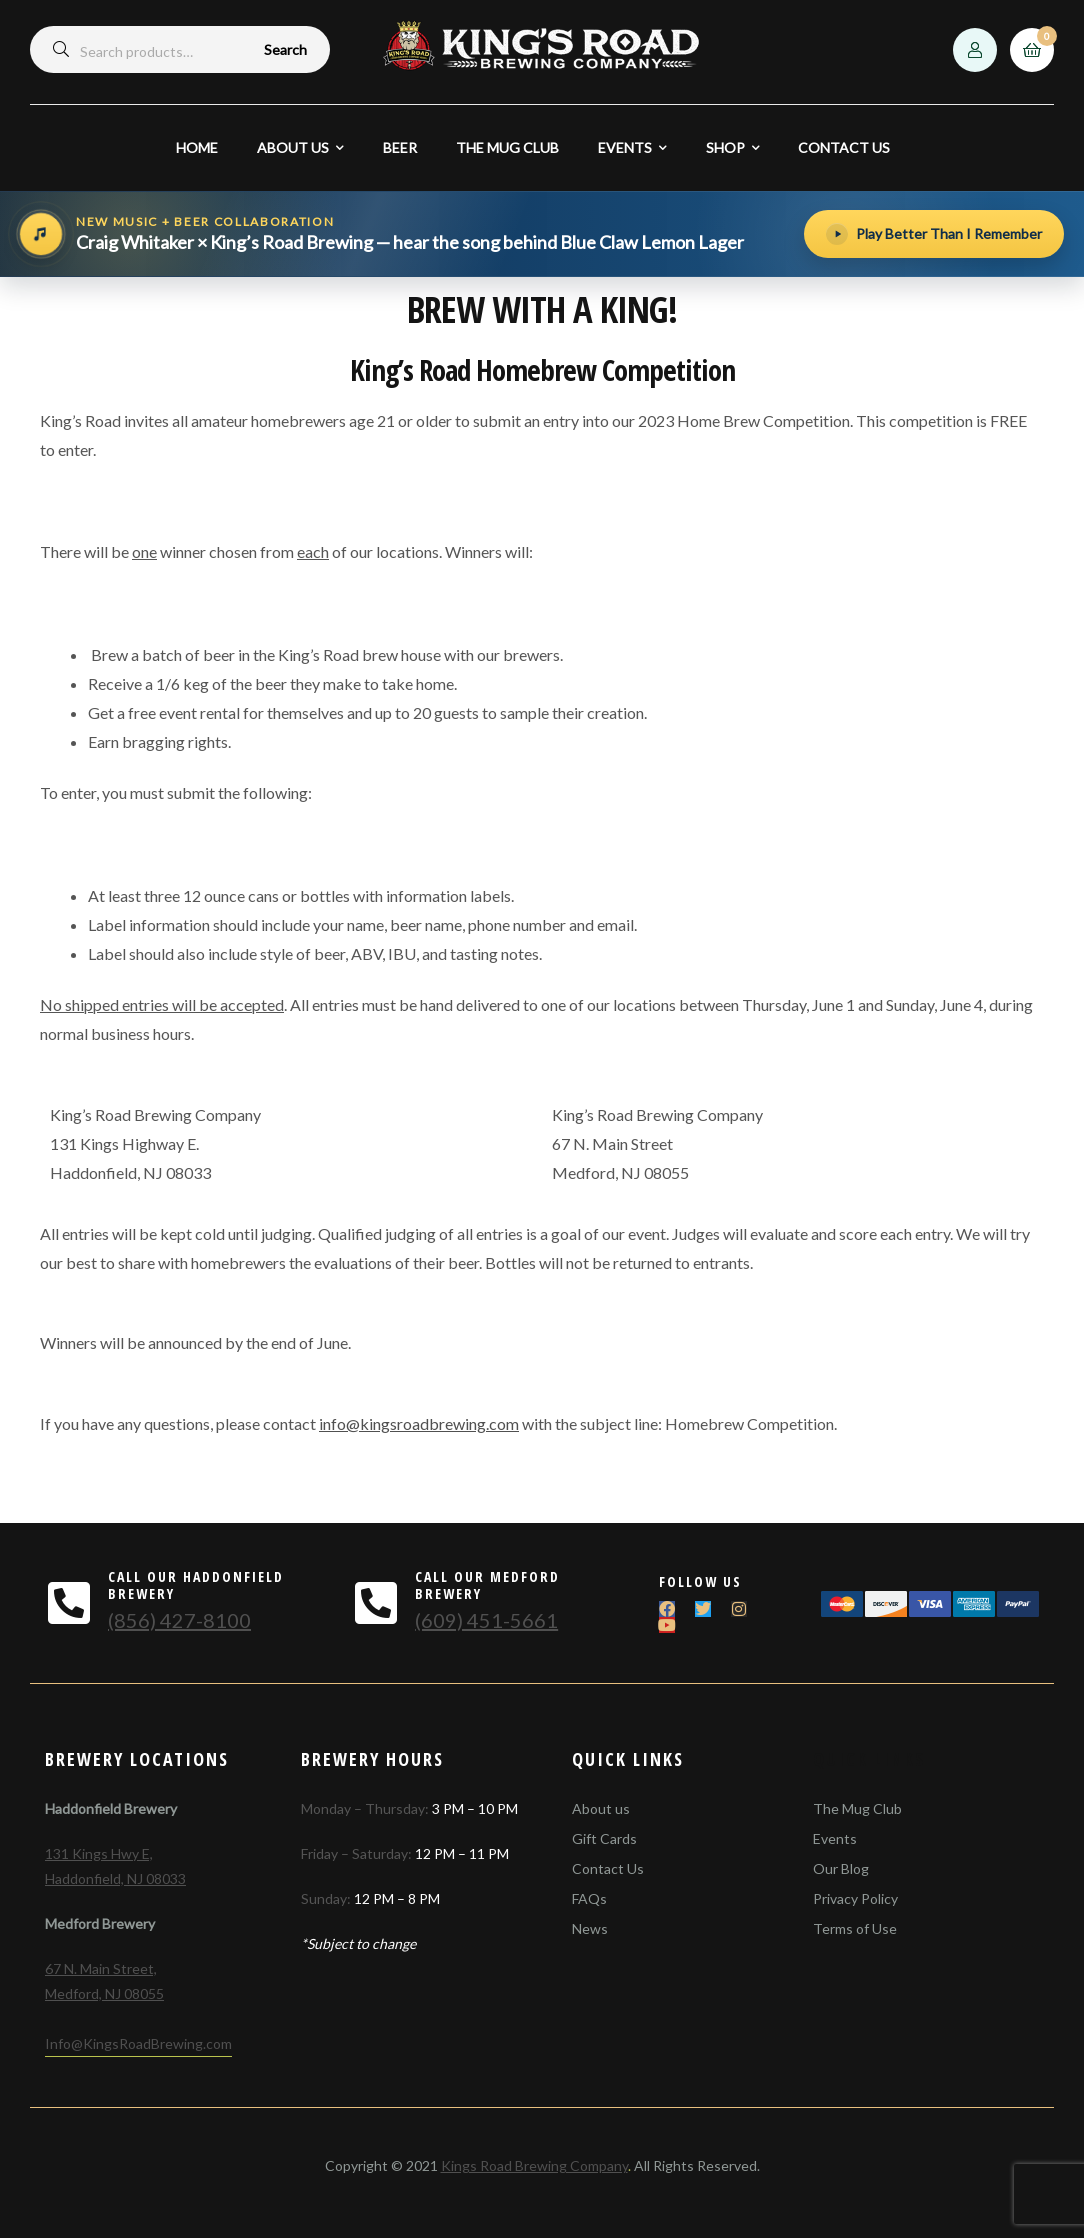 The image size is (1084, 2238). Describe the element at coordinates (138, 2043) in the screenshot. I see `Info@KingsRoadBrewing.com` at that location.